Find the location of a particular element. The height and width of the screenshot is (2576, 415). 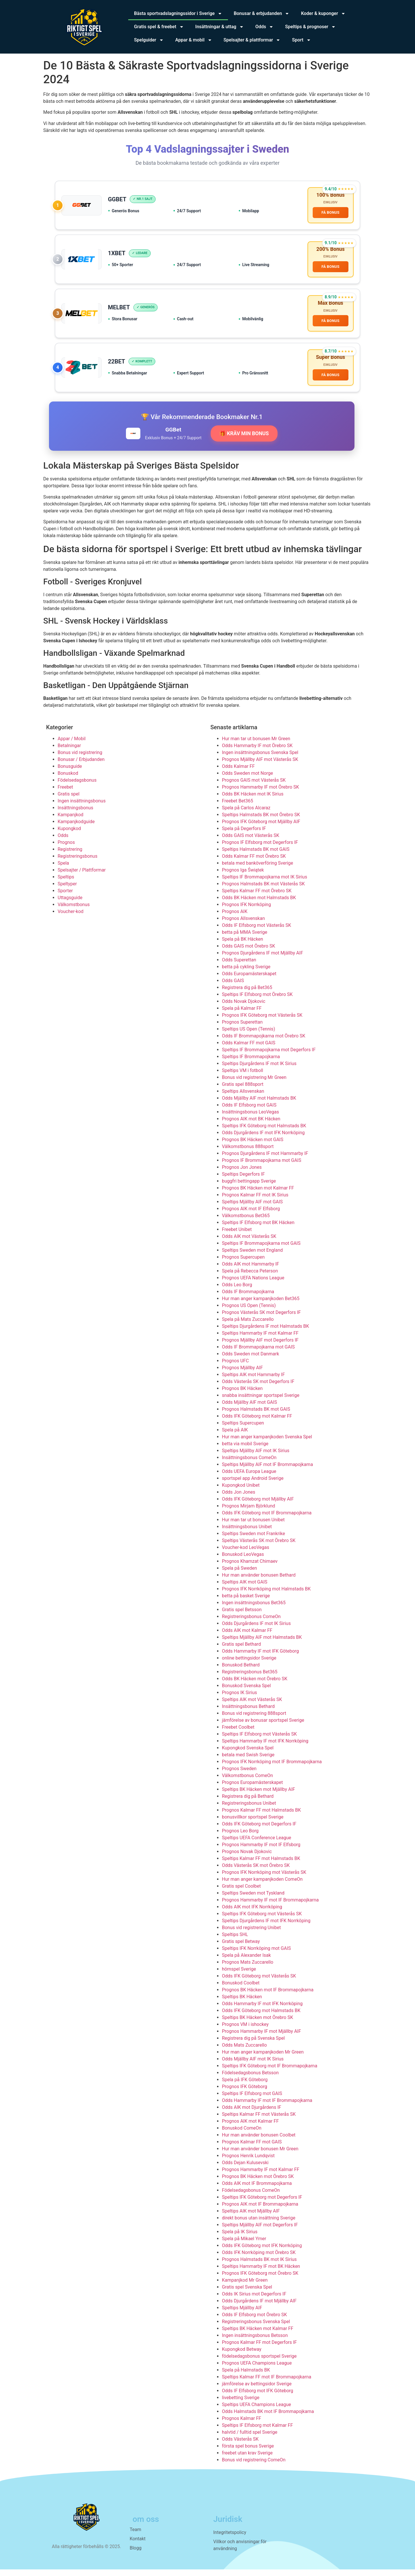

Spela is located at coordinates (63, 869).